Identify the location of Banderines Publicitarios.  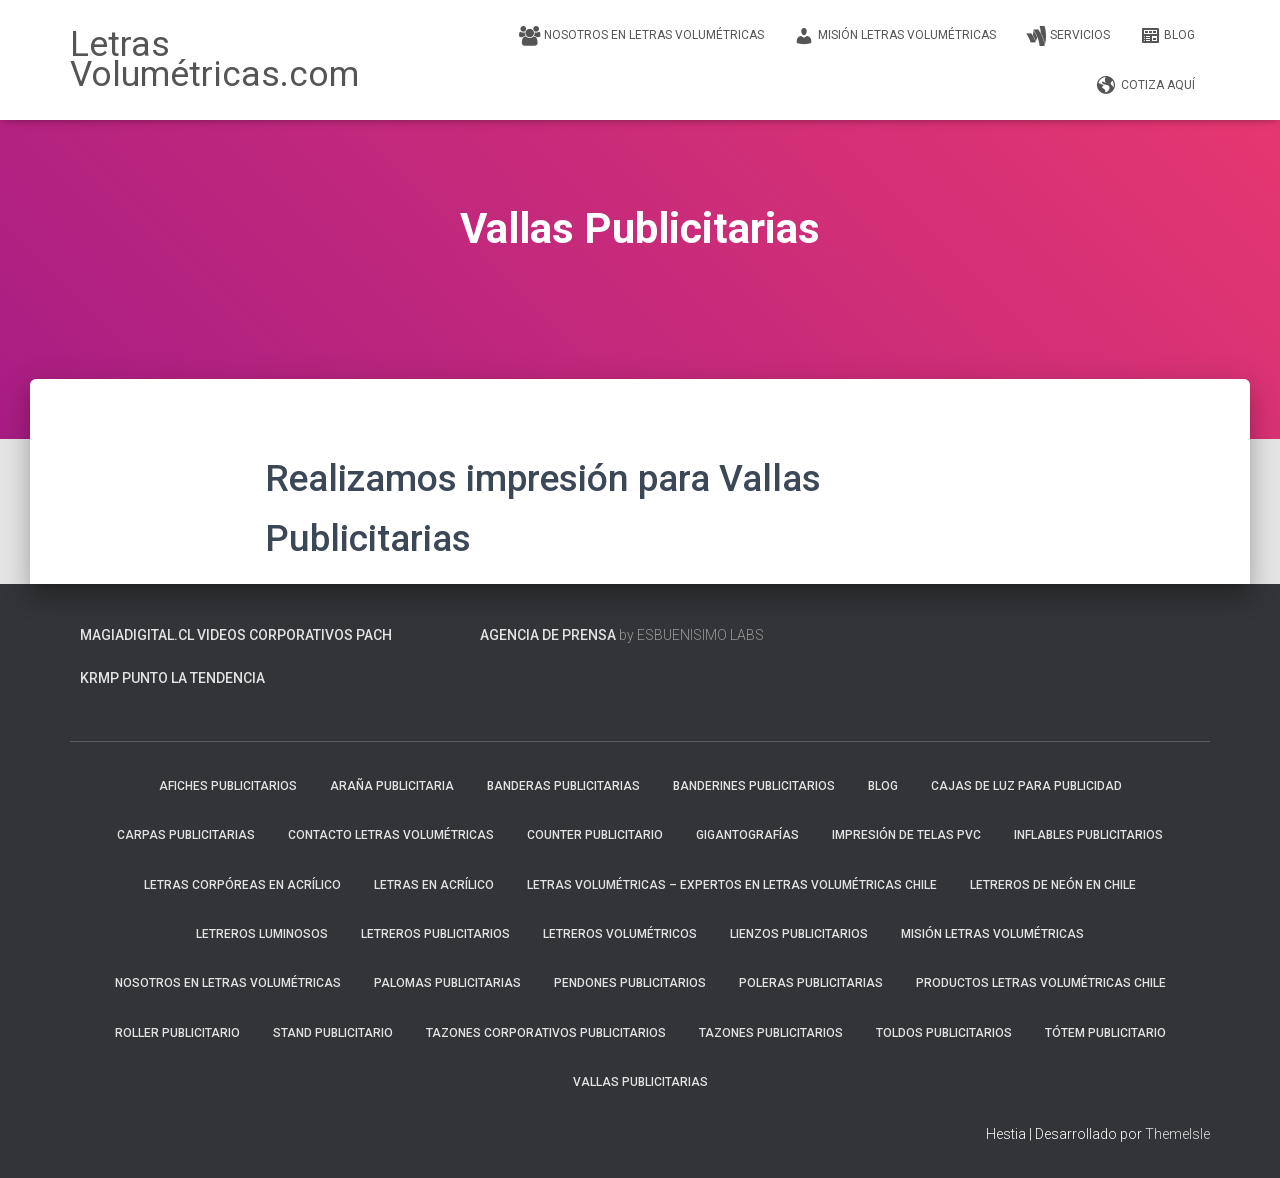
(754, 786).